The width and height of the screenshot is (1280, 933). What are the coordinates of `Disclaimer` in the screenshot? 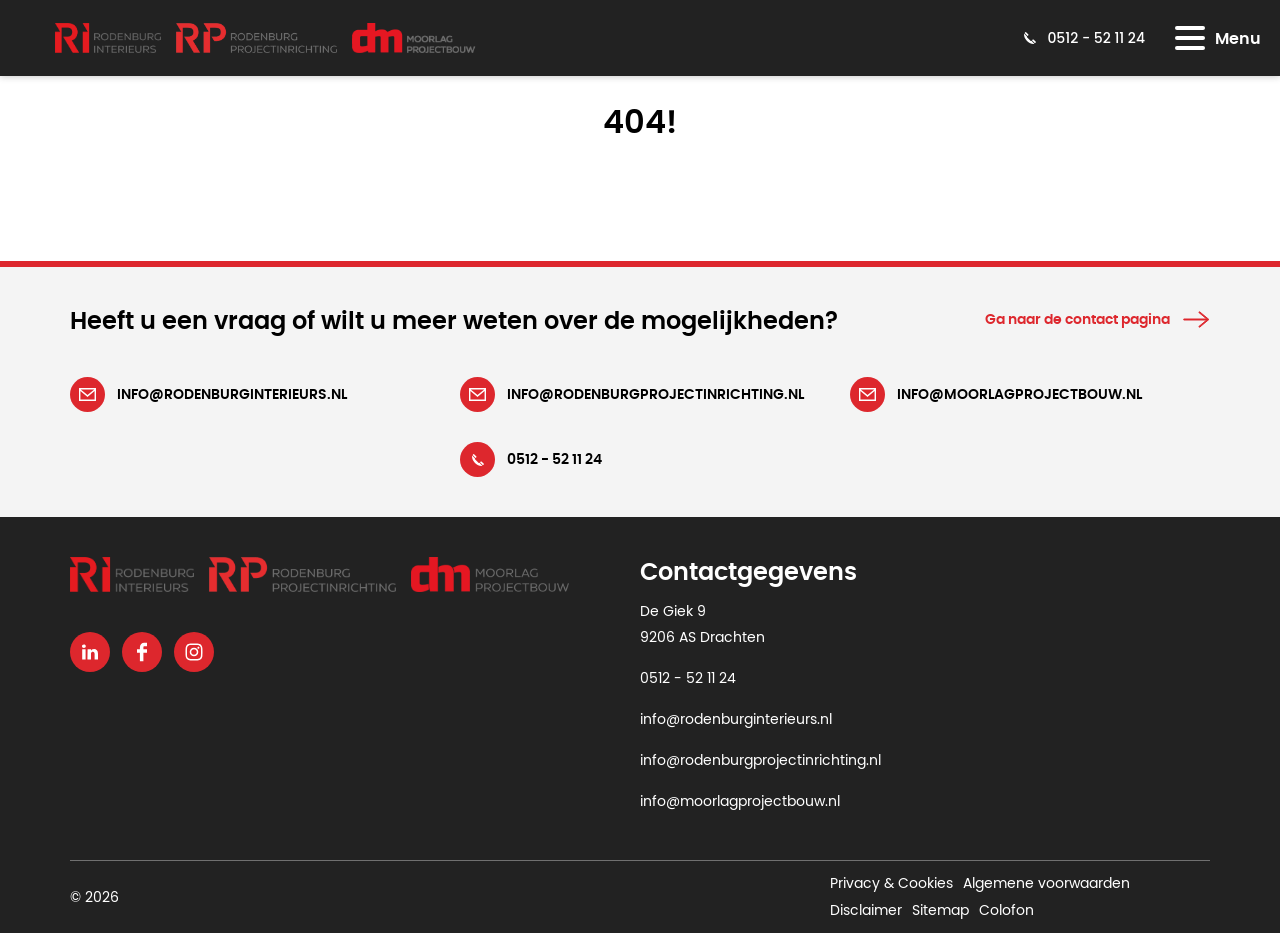 It's located at (866, 910).